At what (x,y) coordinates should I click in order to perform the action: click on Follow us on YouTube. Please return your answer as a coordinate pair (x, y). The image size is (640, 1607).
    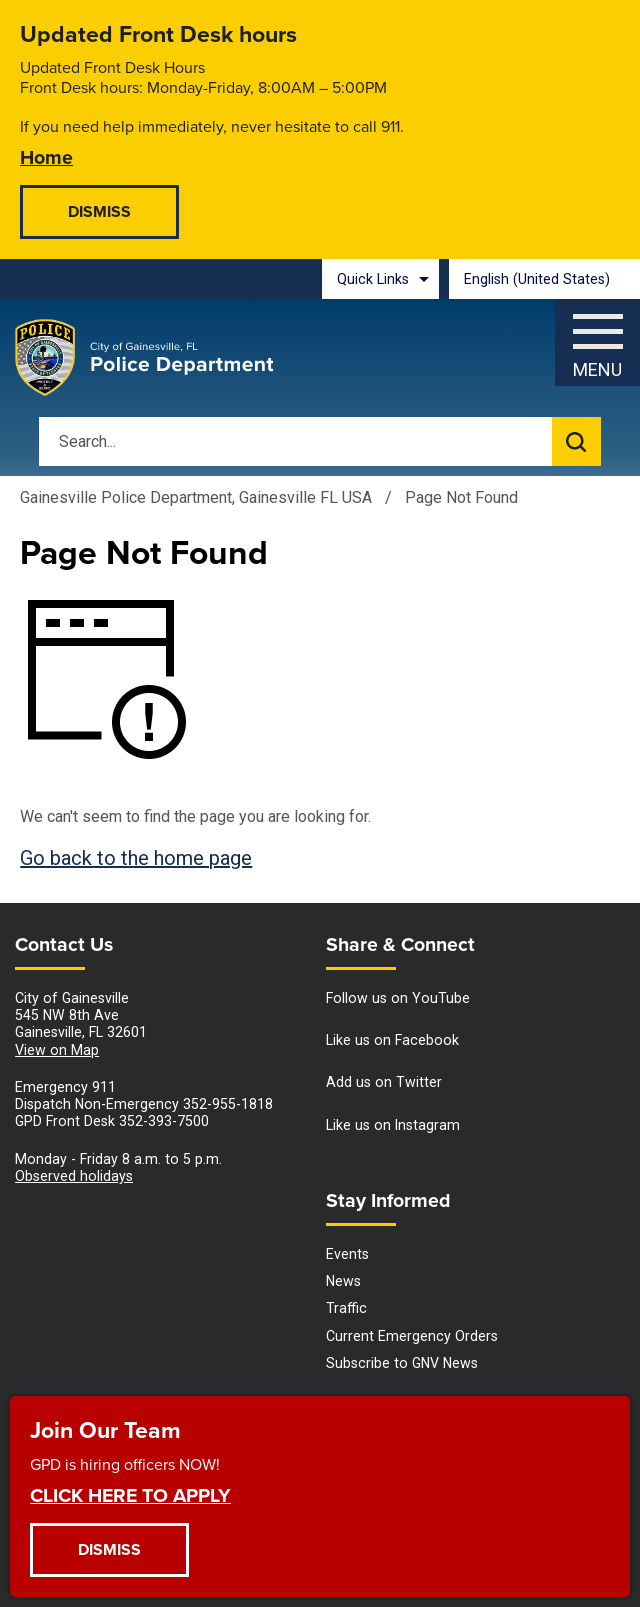
    Looking at the image, I should click on (398, 998).